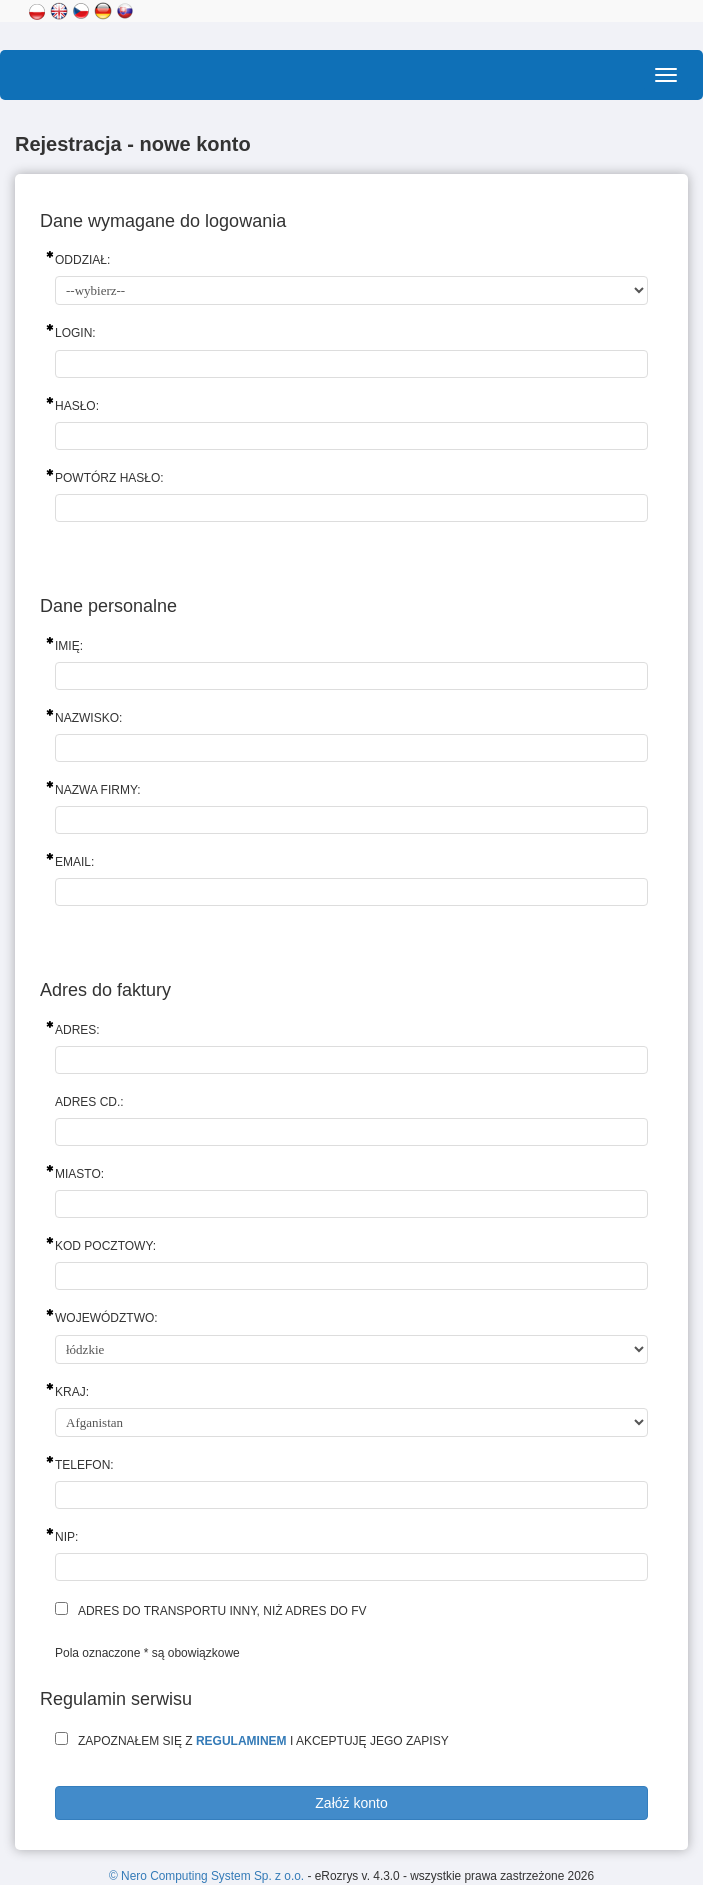 This screenshot has height=1885, width=703. Describe the element at coordinates (263, 1741) in the screenshot. I see `Zapoznałem się z i akceptuję jego zapisy` at that location.